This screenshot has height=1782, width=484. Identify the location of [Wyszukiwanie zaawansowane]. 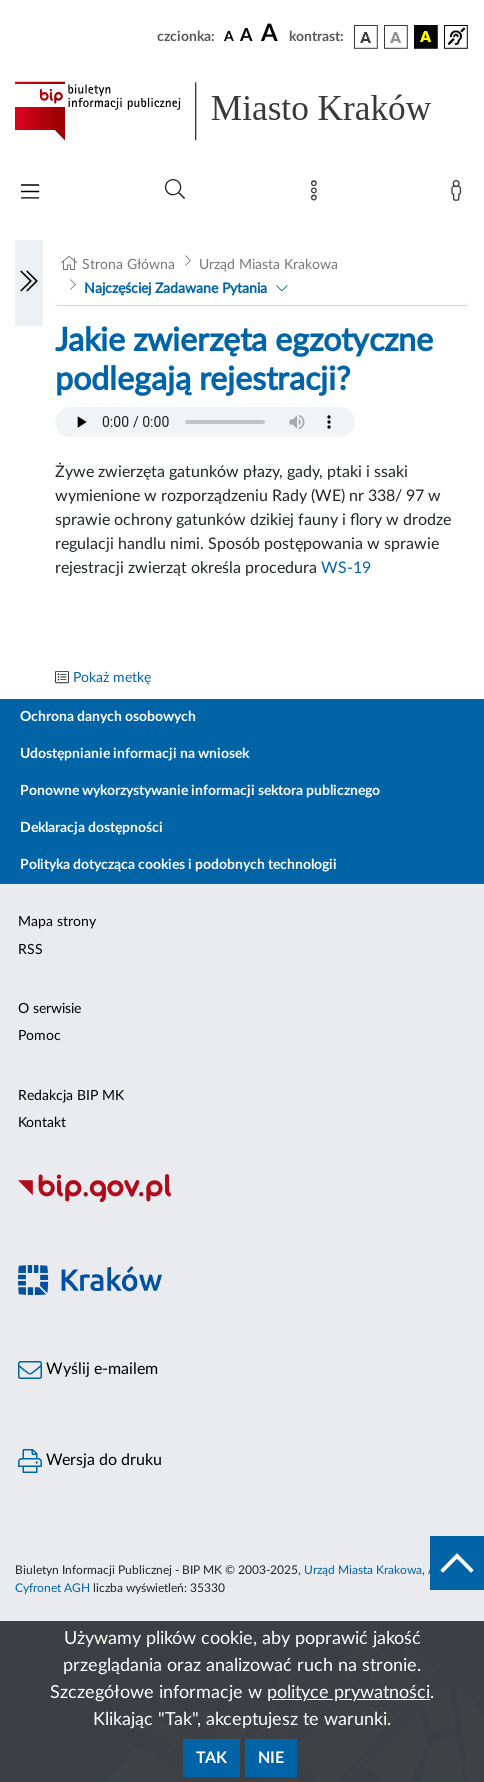
(175, 190).